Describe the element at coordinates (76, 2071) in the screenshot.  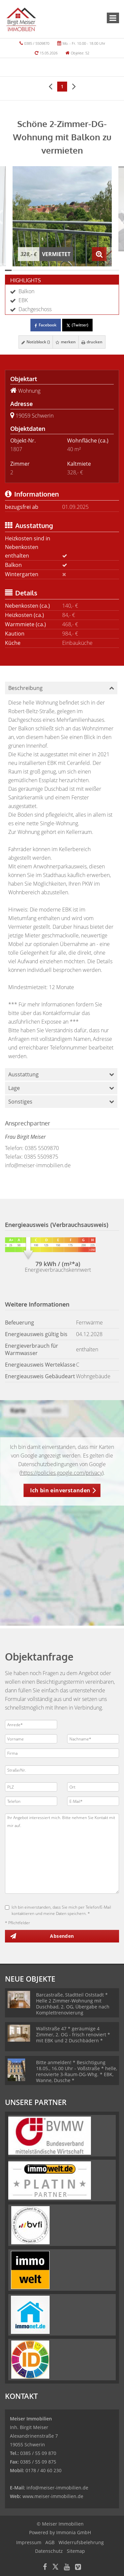
I see `Bitte anmelden! * Besichtigung 18.05., 16.00 Uhr - Voßstraße * helle, renovierte 3-Raum-DG-Whg. * EBK, Wanne, Dusche *` at that location.